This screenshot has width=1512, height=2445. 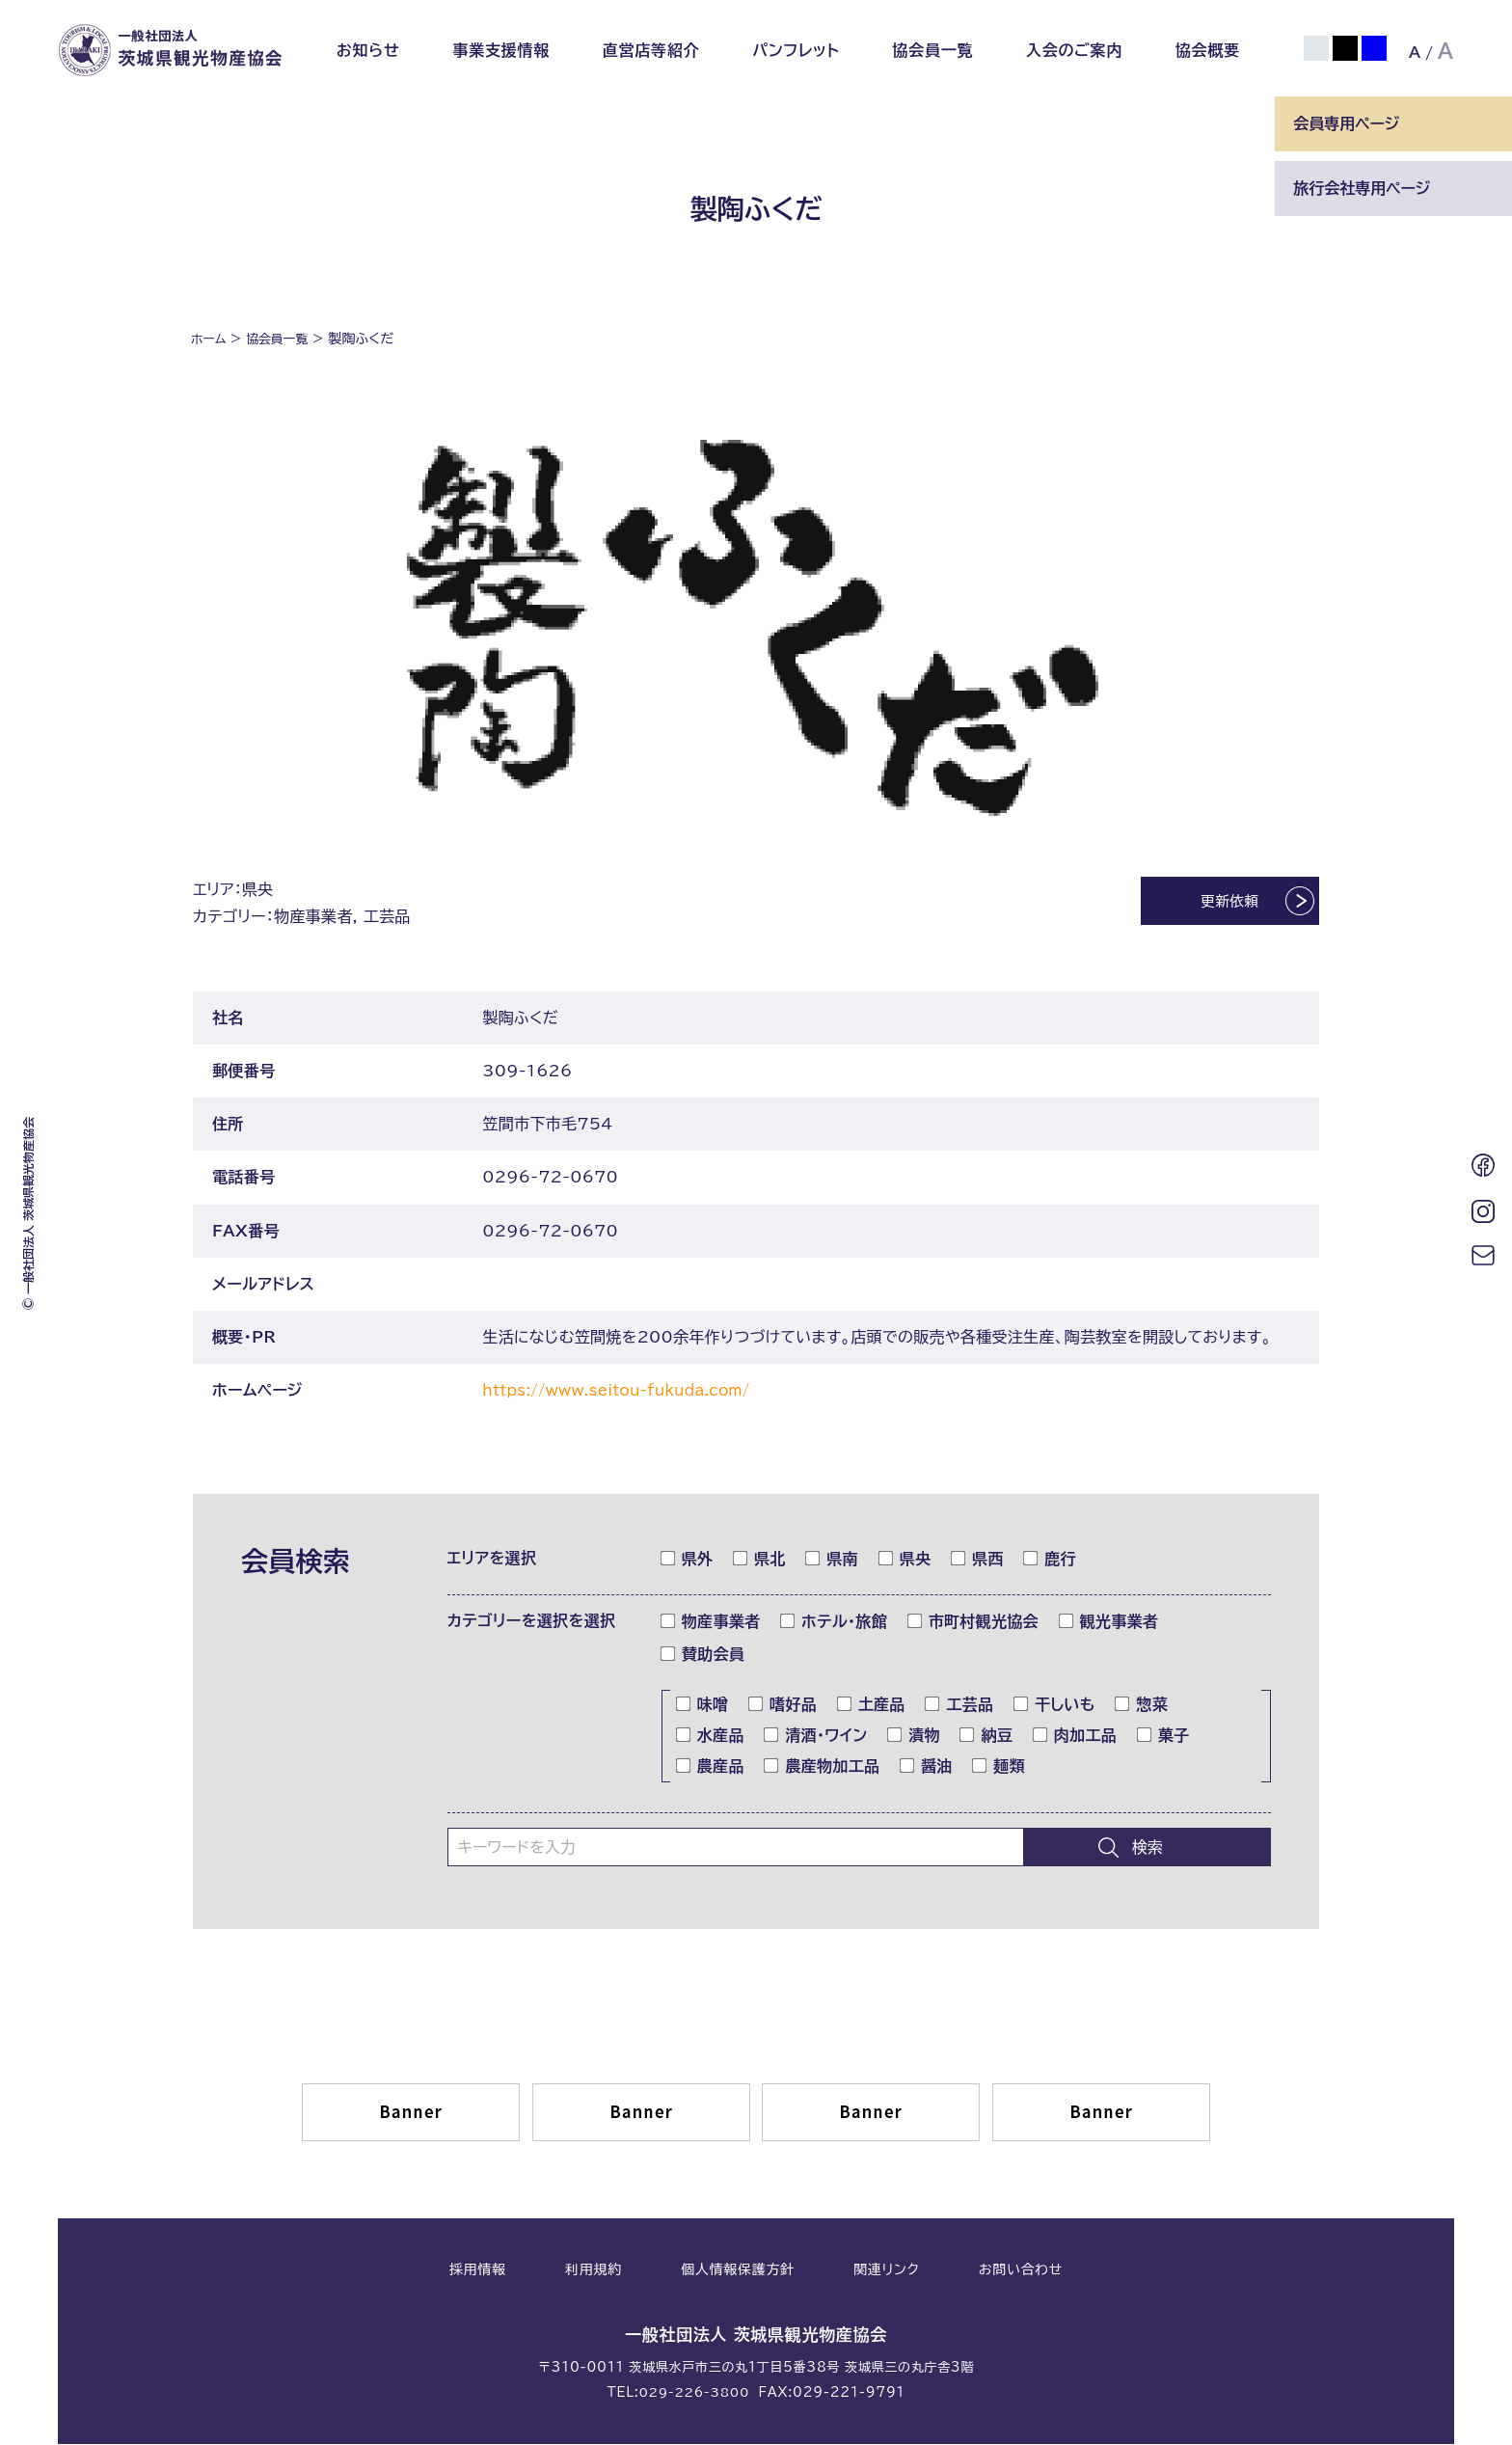 I want to click on 協会概要, so click(x=1207, y=50).